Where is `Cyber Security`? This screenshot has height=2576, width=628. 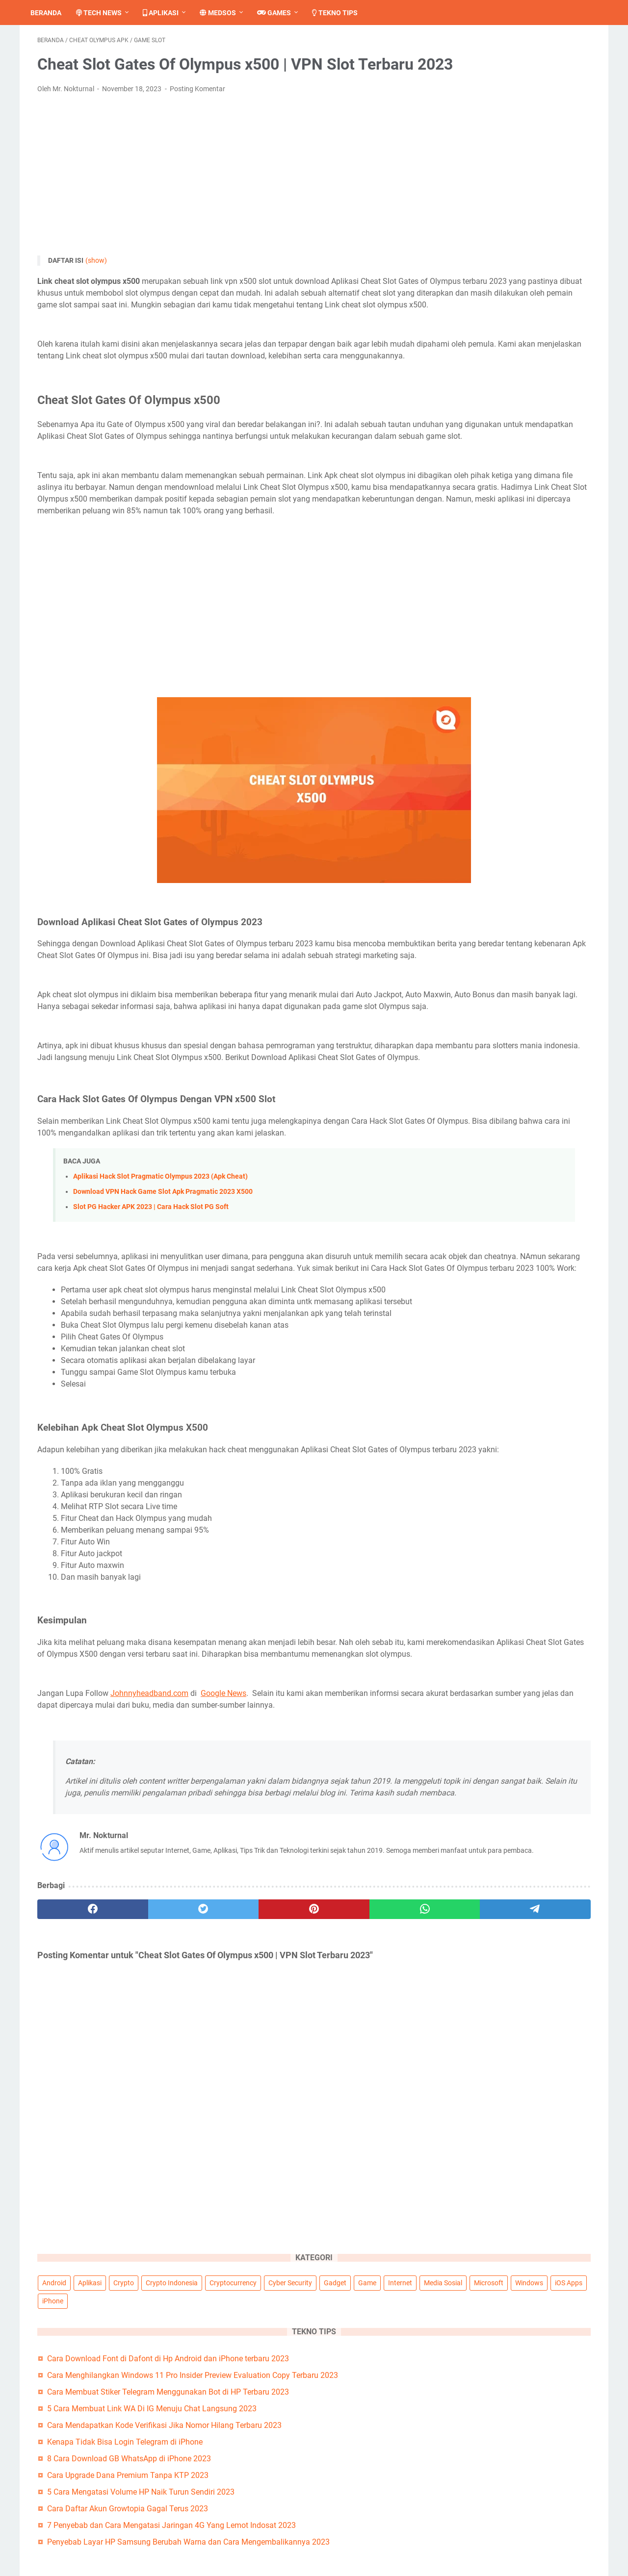 Cyber Security is located at coordinates (470, 108).